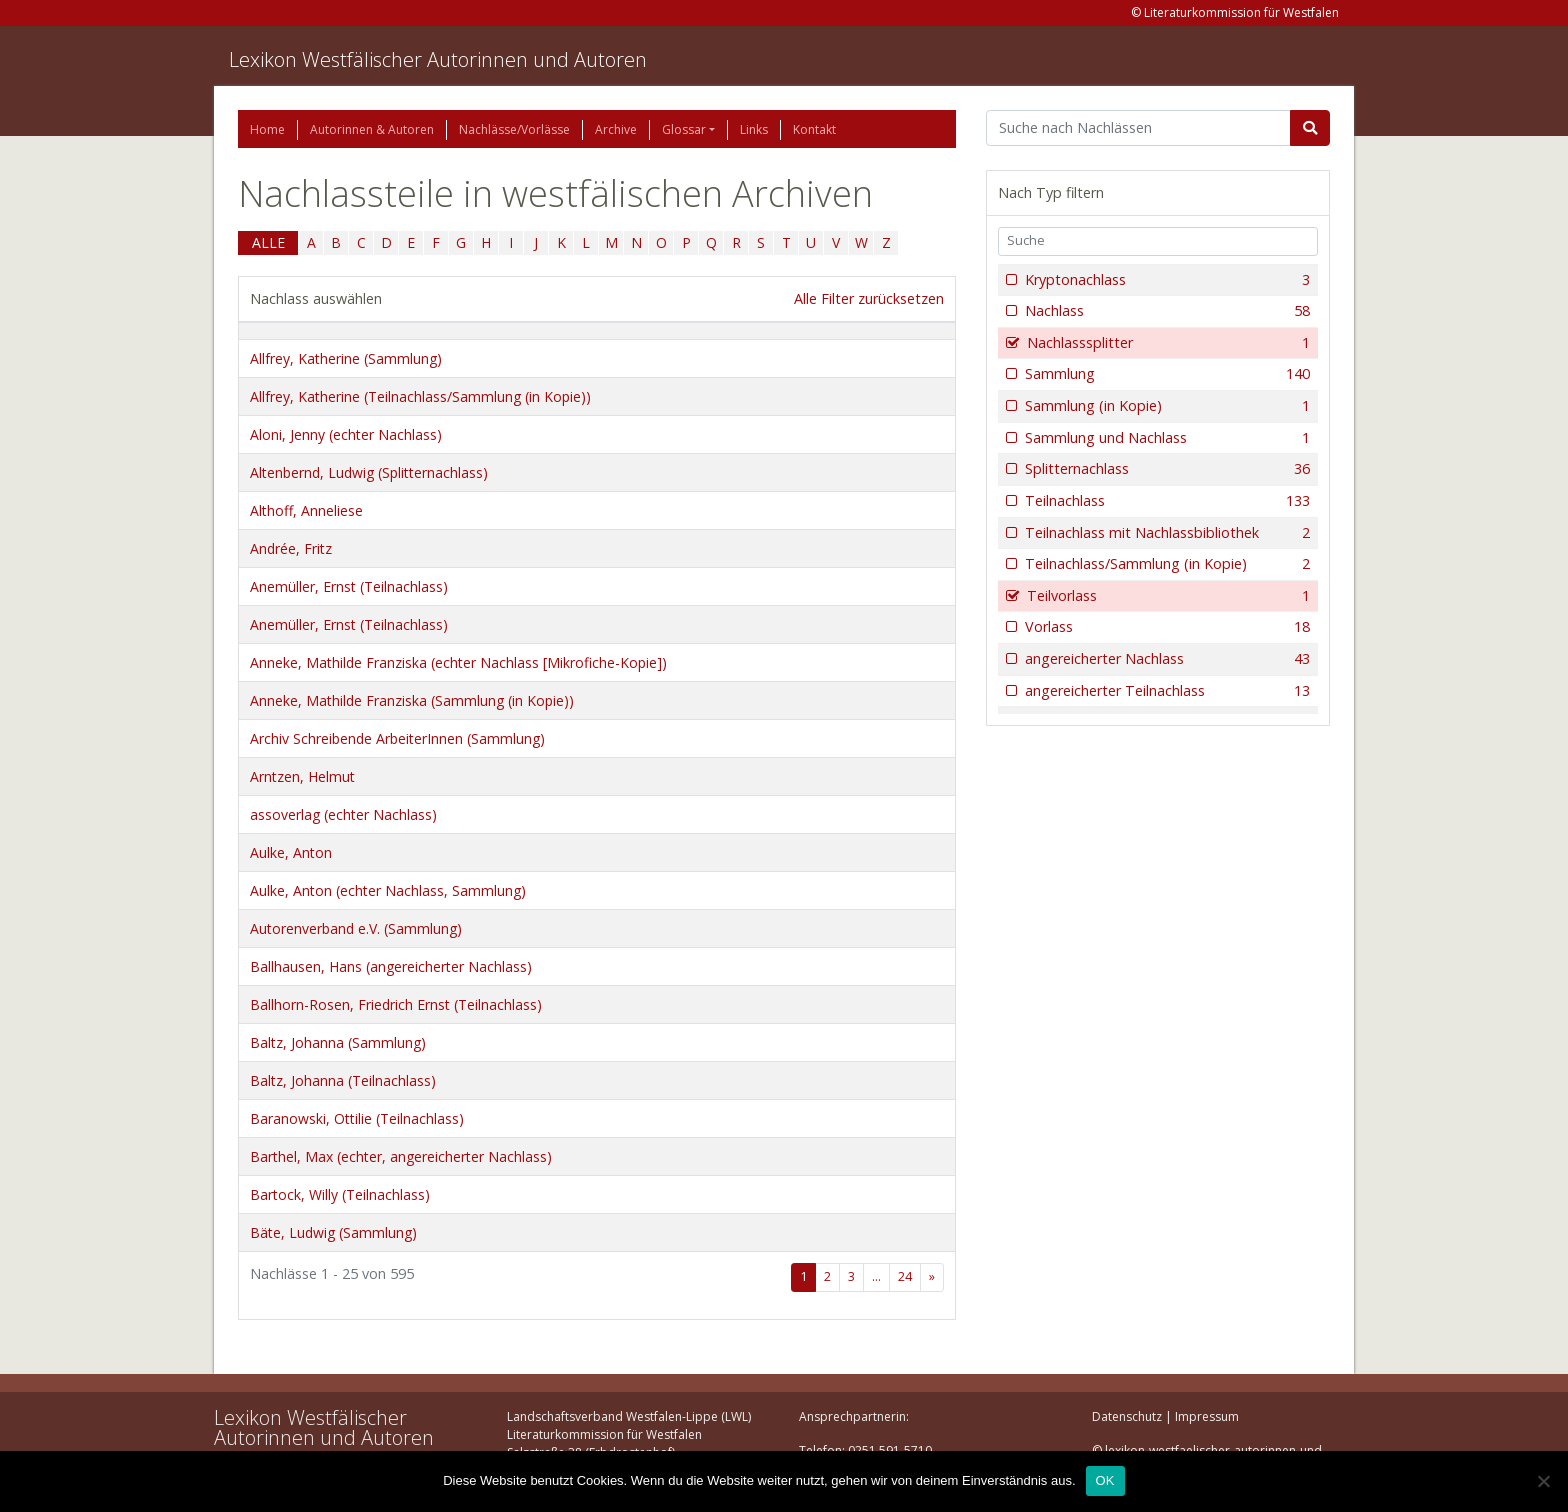  I want to click on angereicherter Teilnachlass, so click(1165, 691).